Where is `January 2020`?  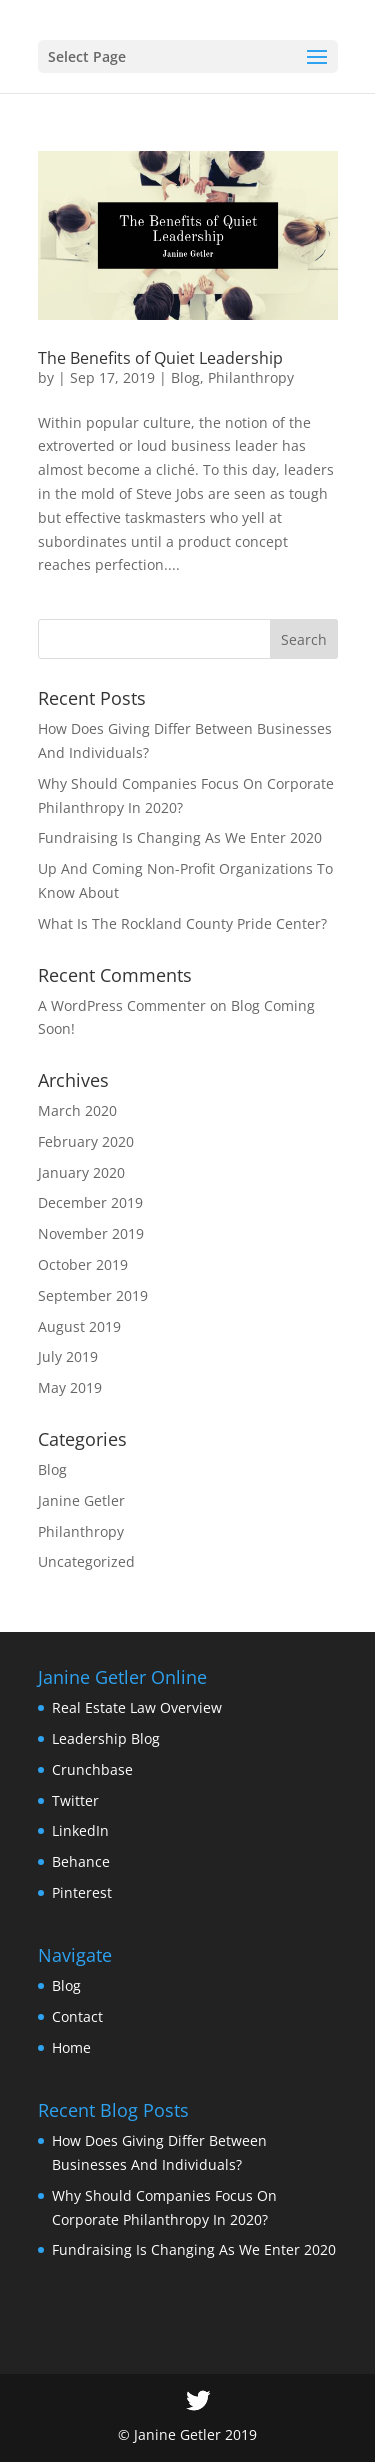 January 2020 is located at coordinates (81, 1172).